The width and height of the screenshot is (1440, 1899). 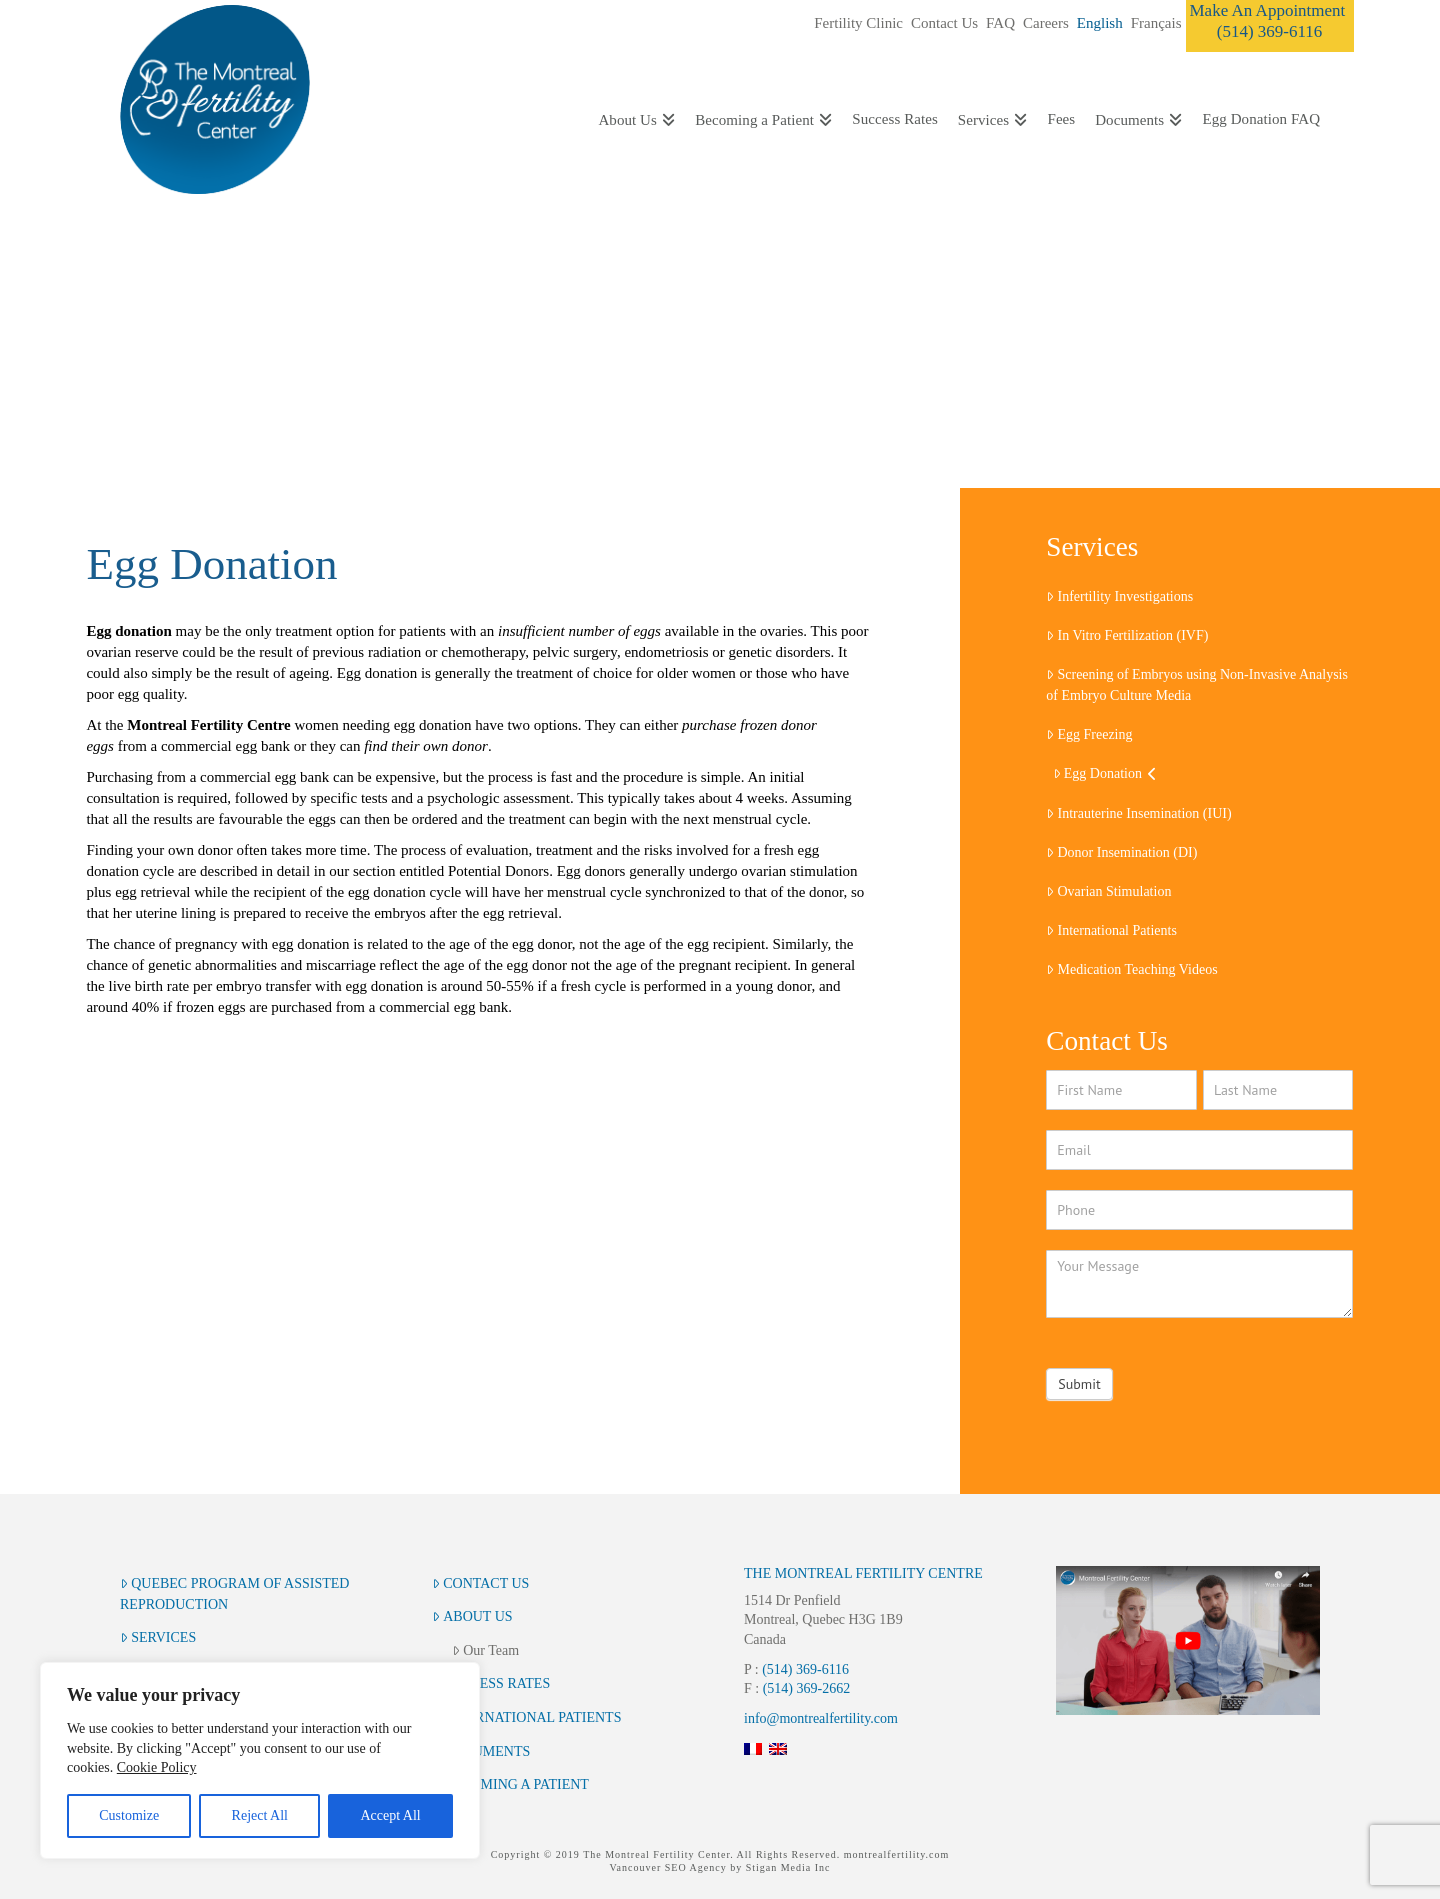 I want to click on [Switch to Français], so click(x=1156, y=23).